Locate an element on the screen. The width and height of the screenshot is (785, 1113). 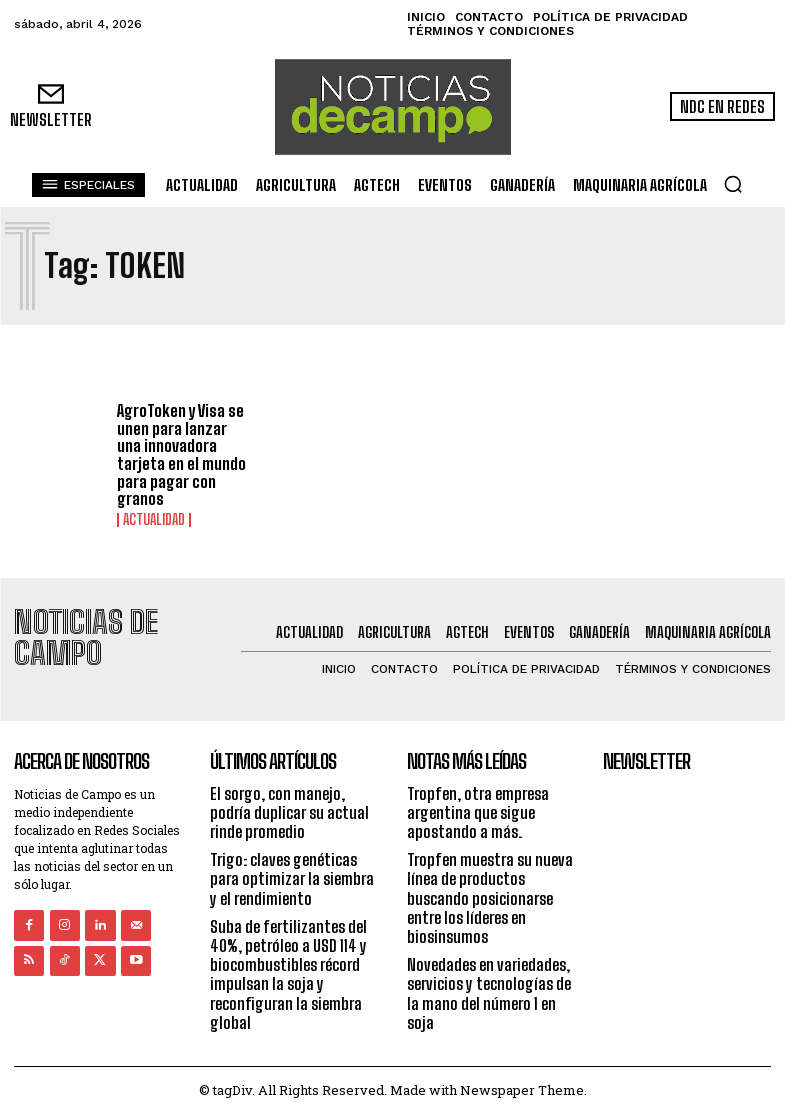
[button] is located at coordinates (733, 184).